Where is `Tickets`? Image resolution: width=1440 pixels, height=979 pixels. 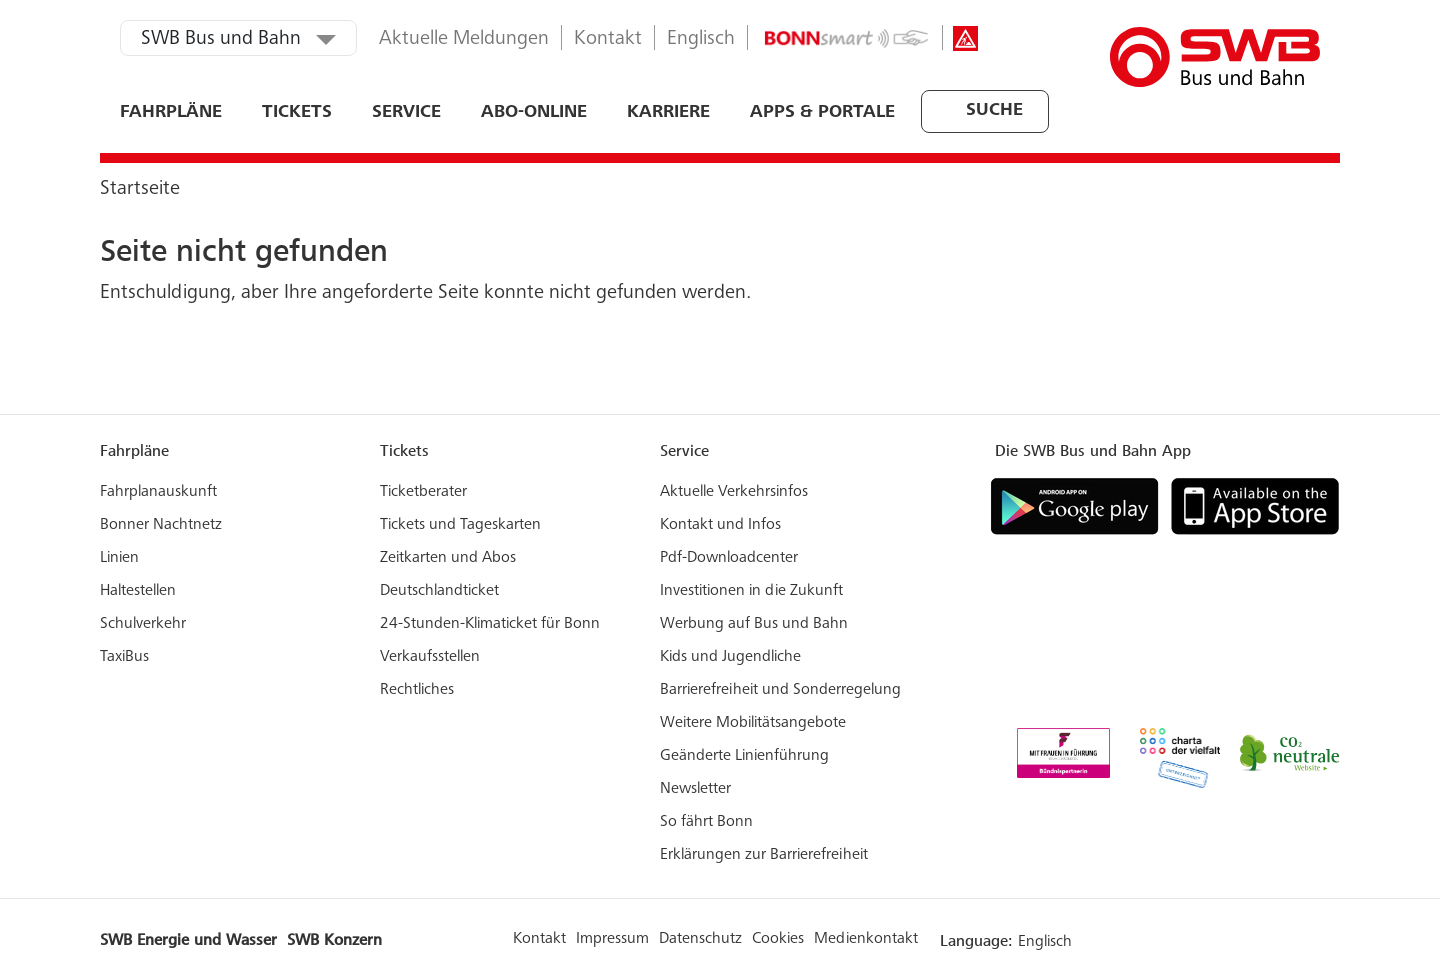 Tickets is located at coordinates (297, 113).